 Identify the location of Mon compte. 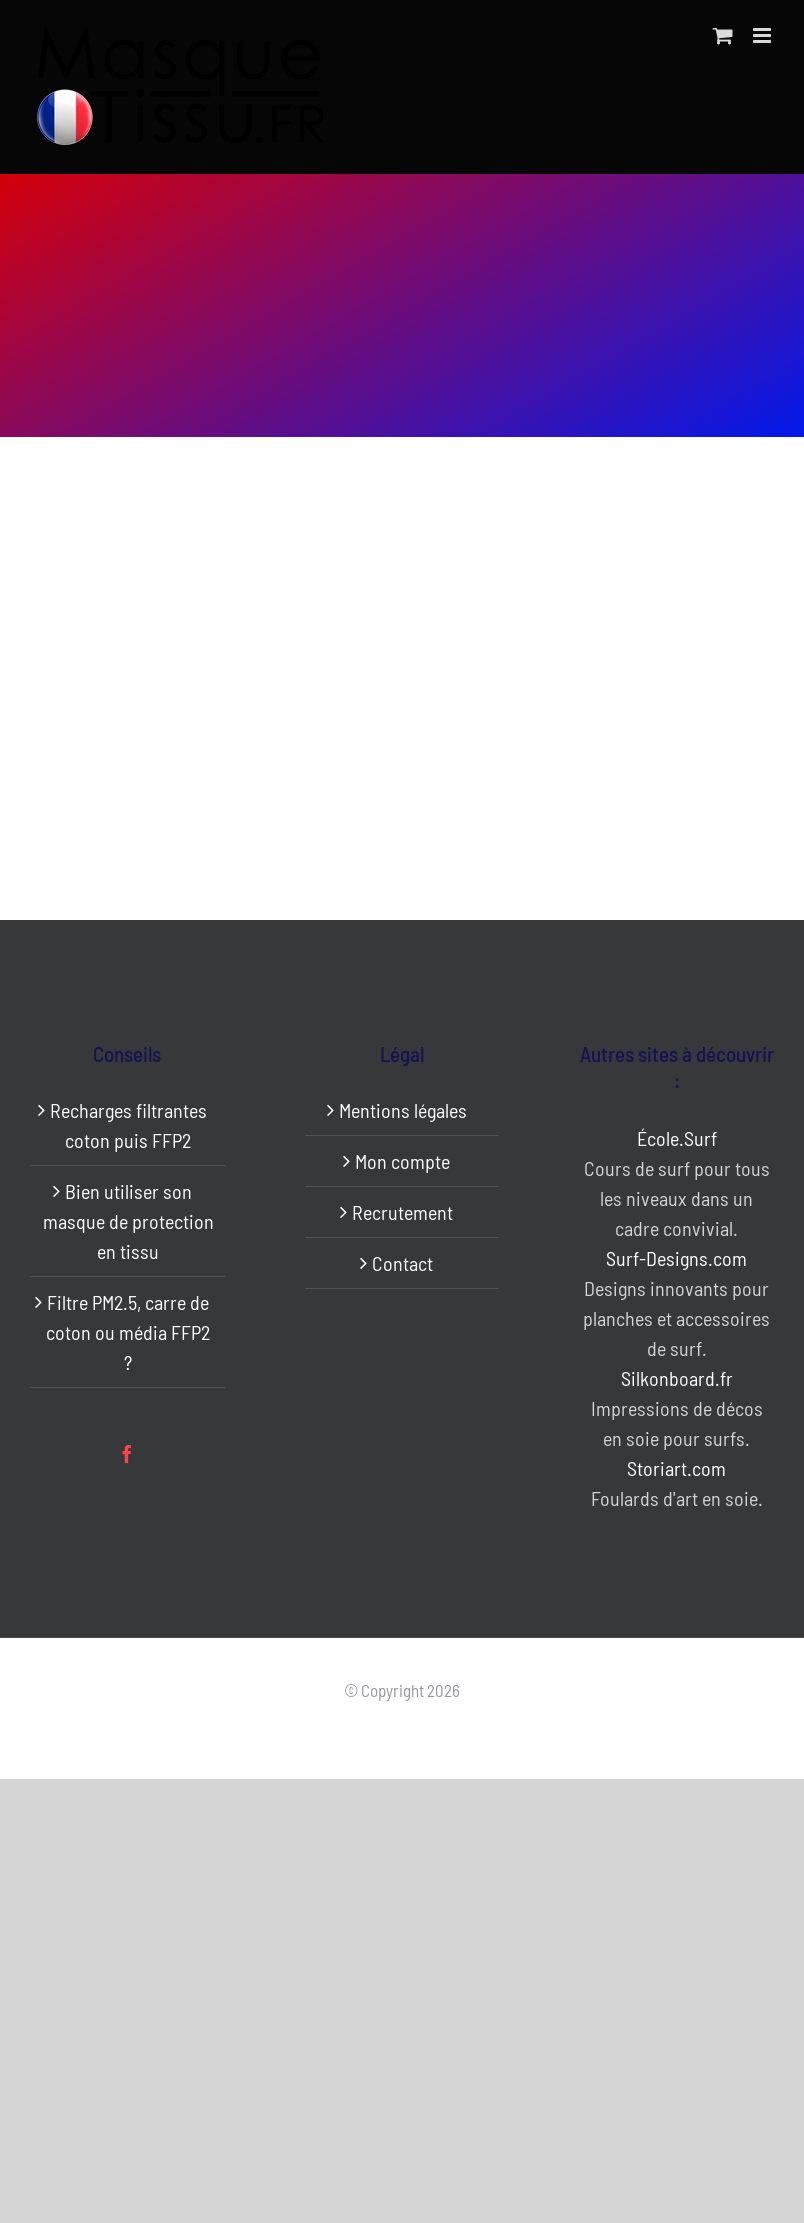
(402, 1161).